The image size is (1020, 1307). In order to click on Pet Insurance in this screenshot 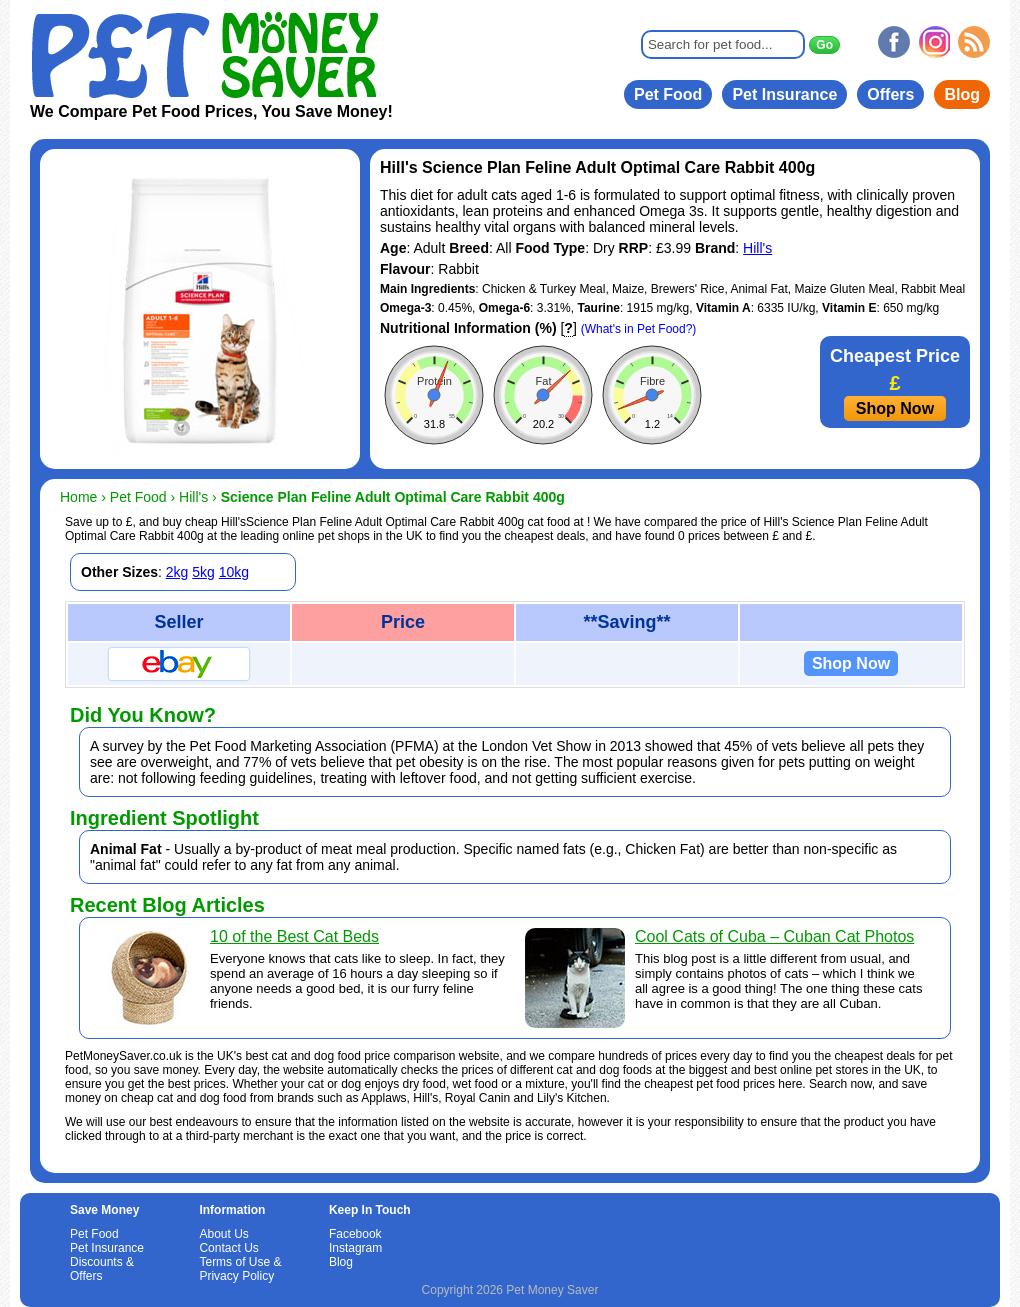, I will do `click(784, 94)`.